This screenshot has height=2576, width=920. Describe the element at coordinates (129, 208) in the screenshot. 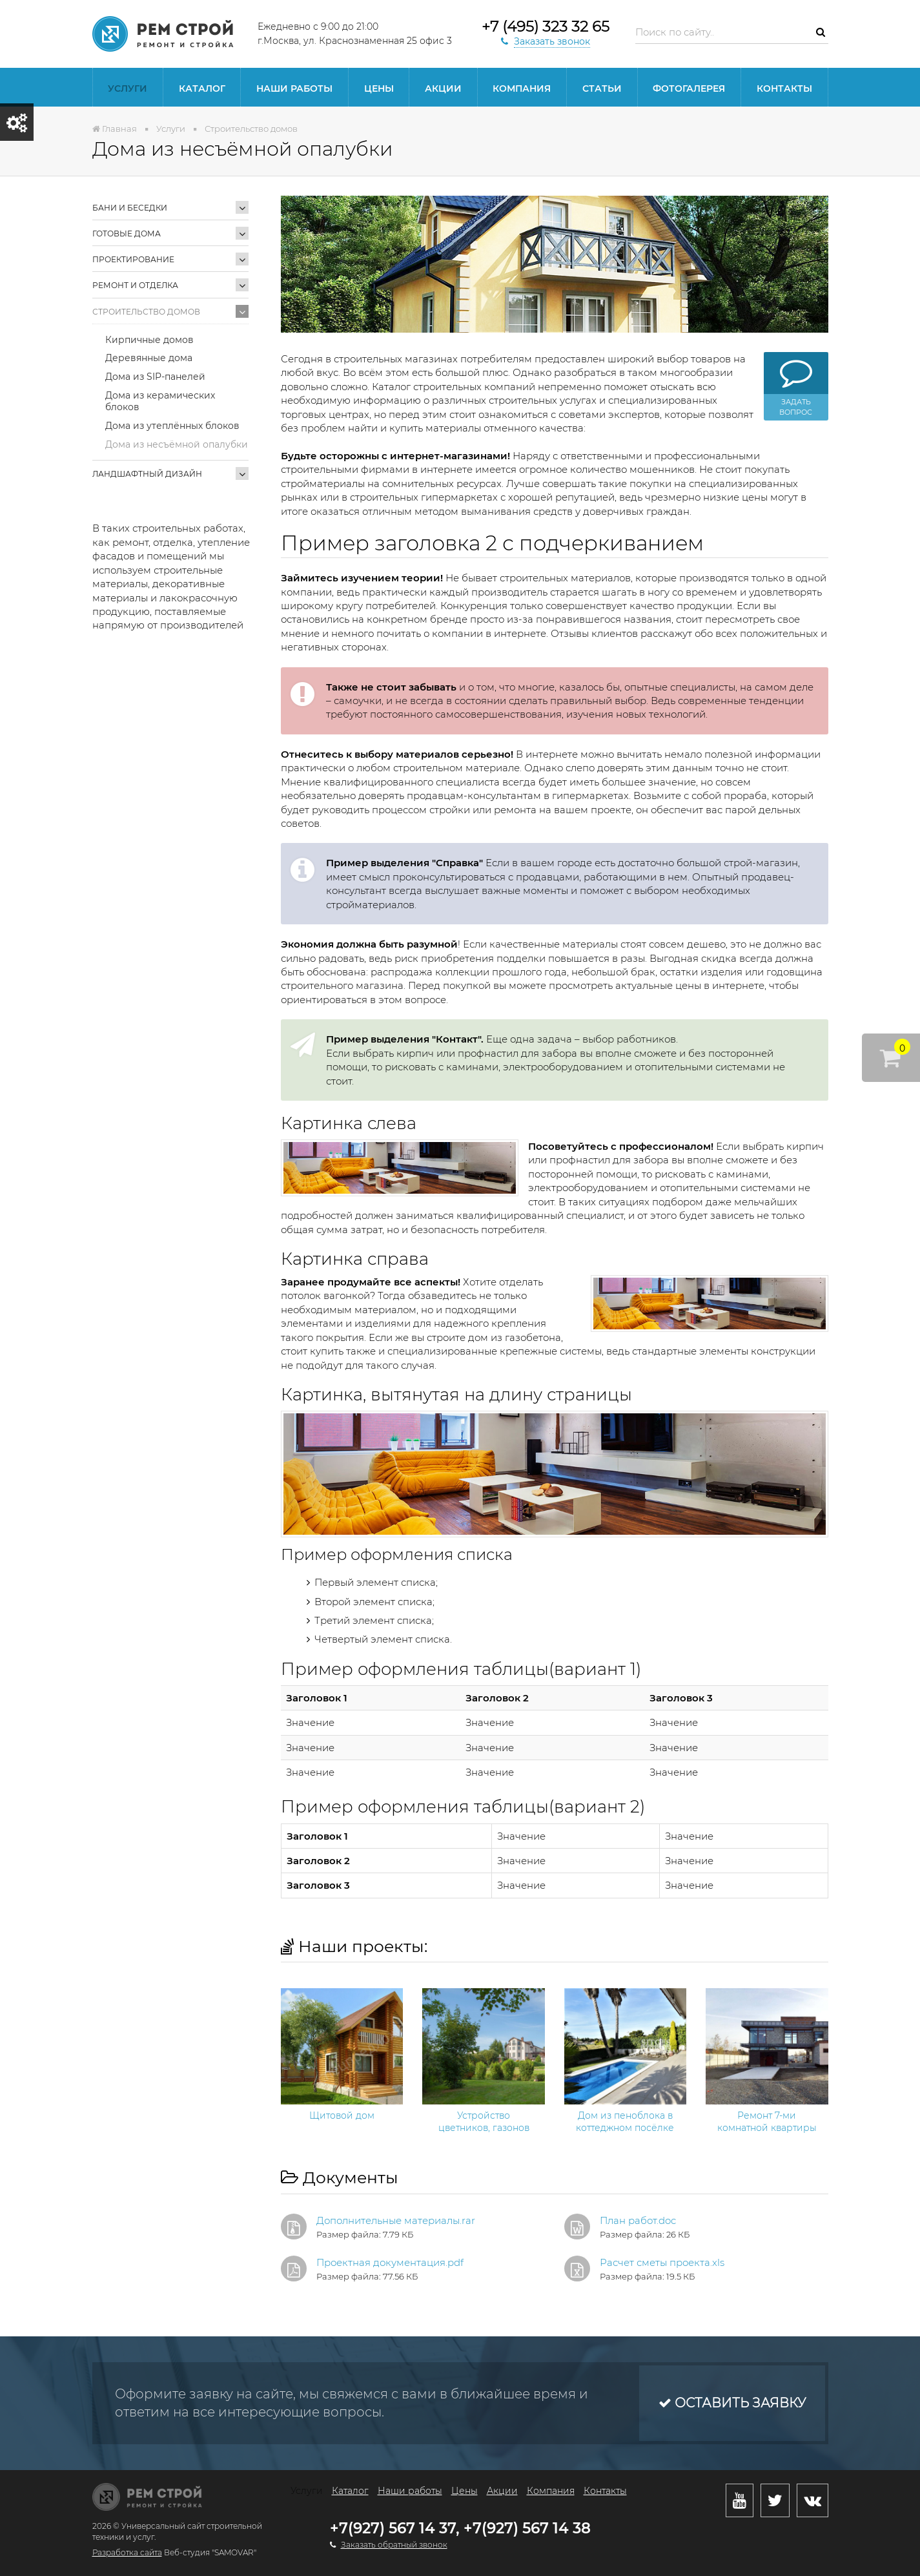

I see `Бани и беседки` at that location.